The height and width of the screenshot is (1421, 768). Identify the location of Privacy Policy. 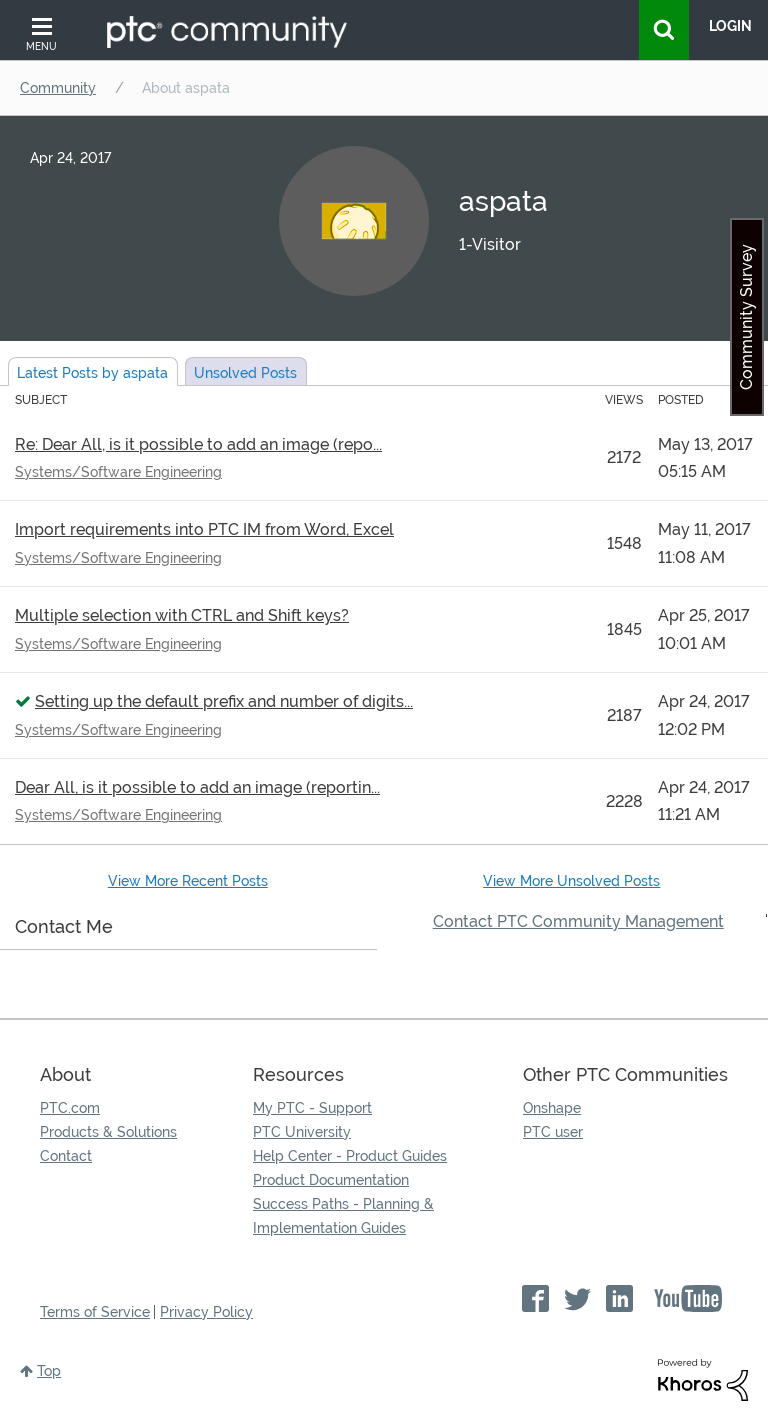
(206, 1312).